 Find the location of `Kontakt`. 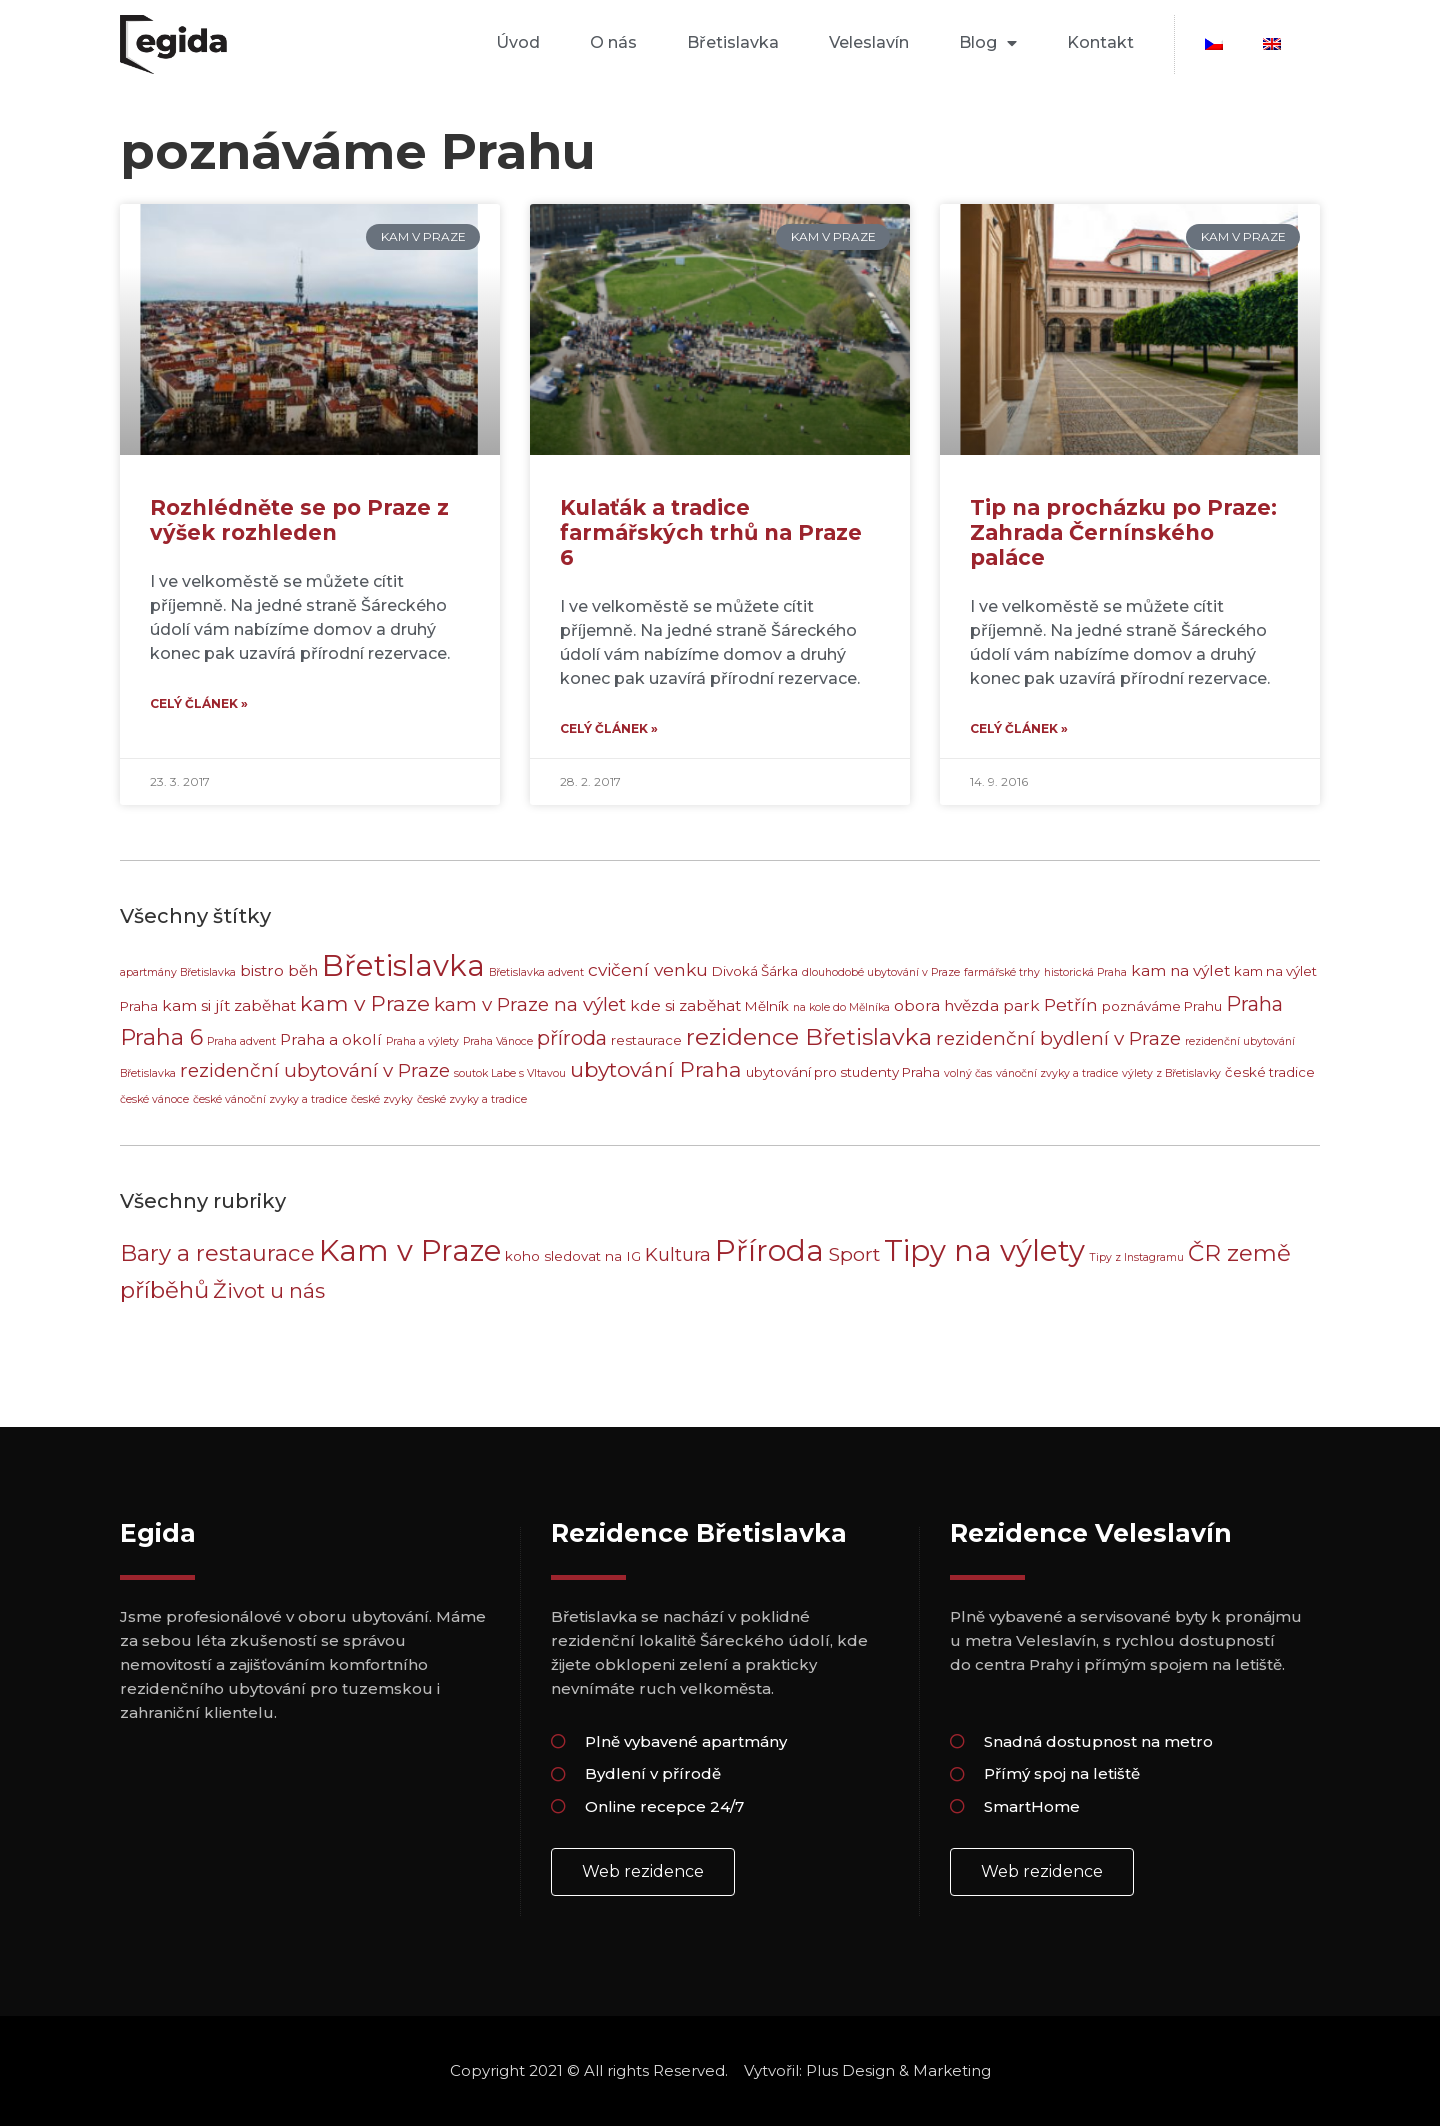

Kontakt is located at coordinates (1100, 42).